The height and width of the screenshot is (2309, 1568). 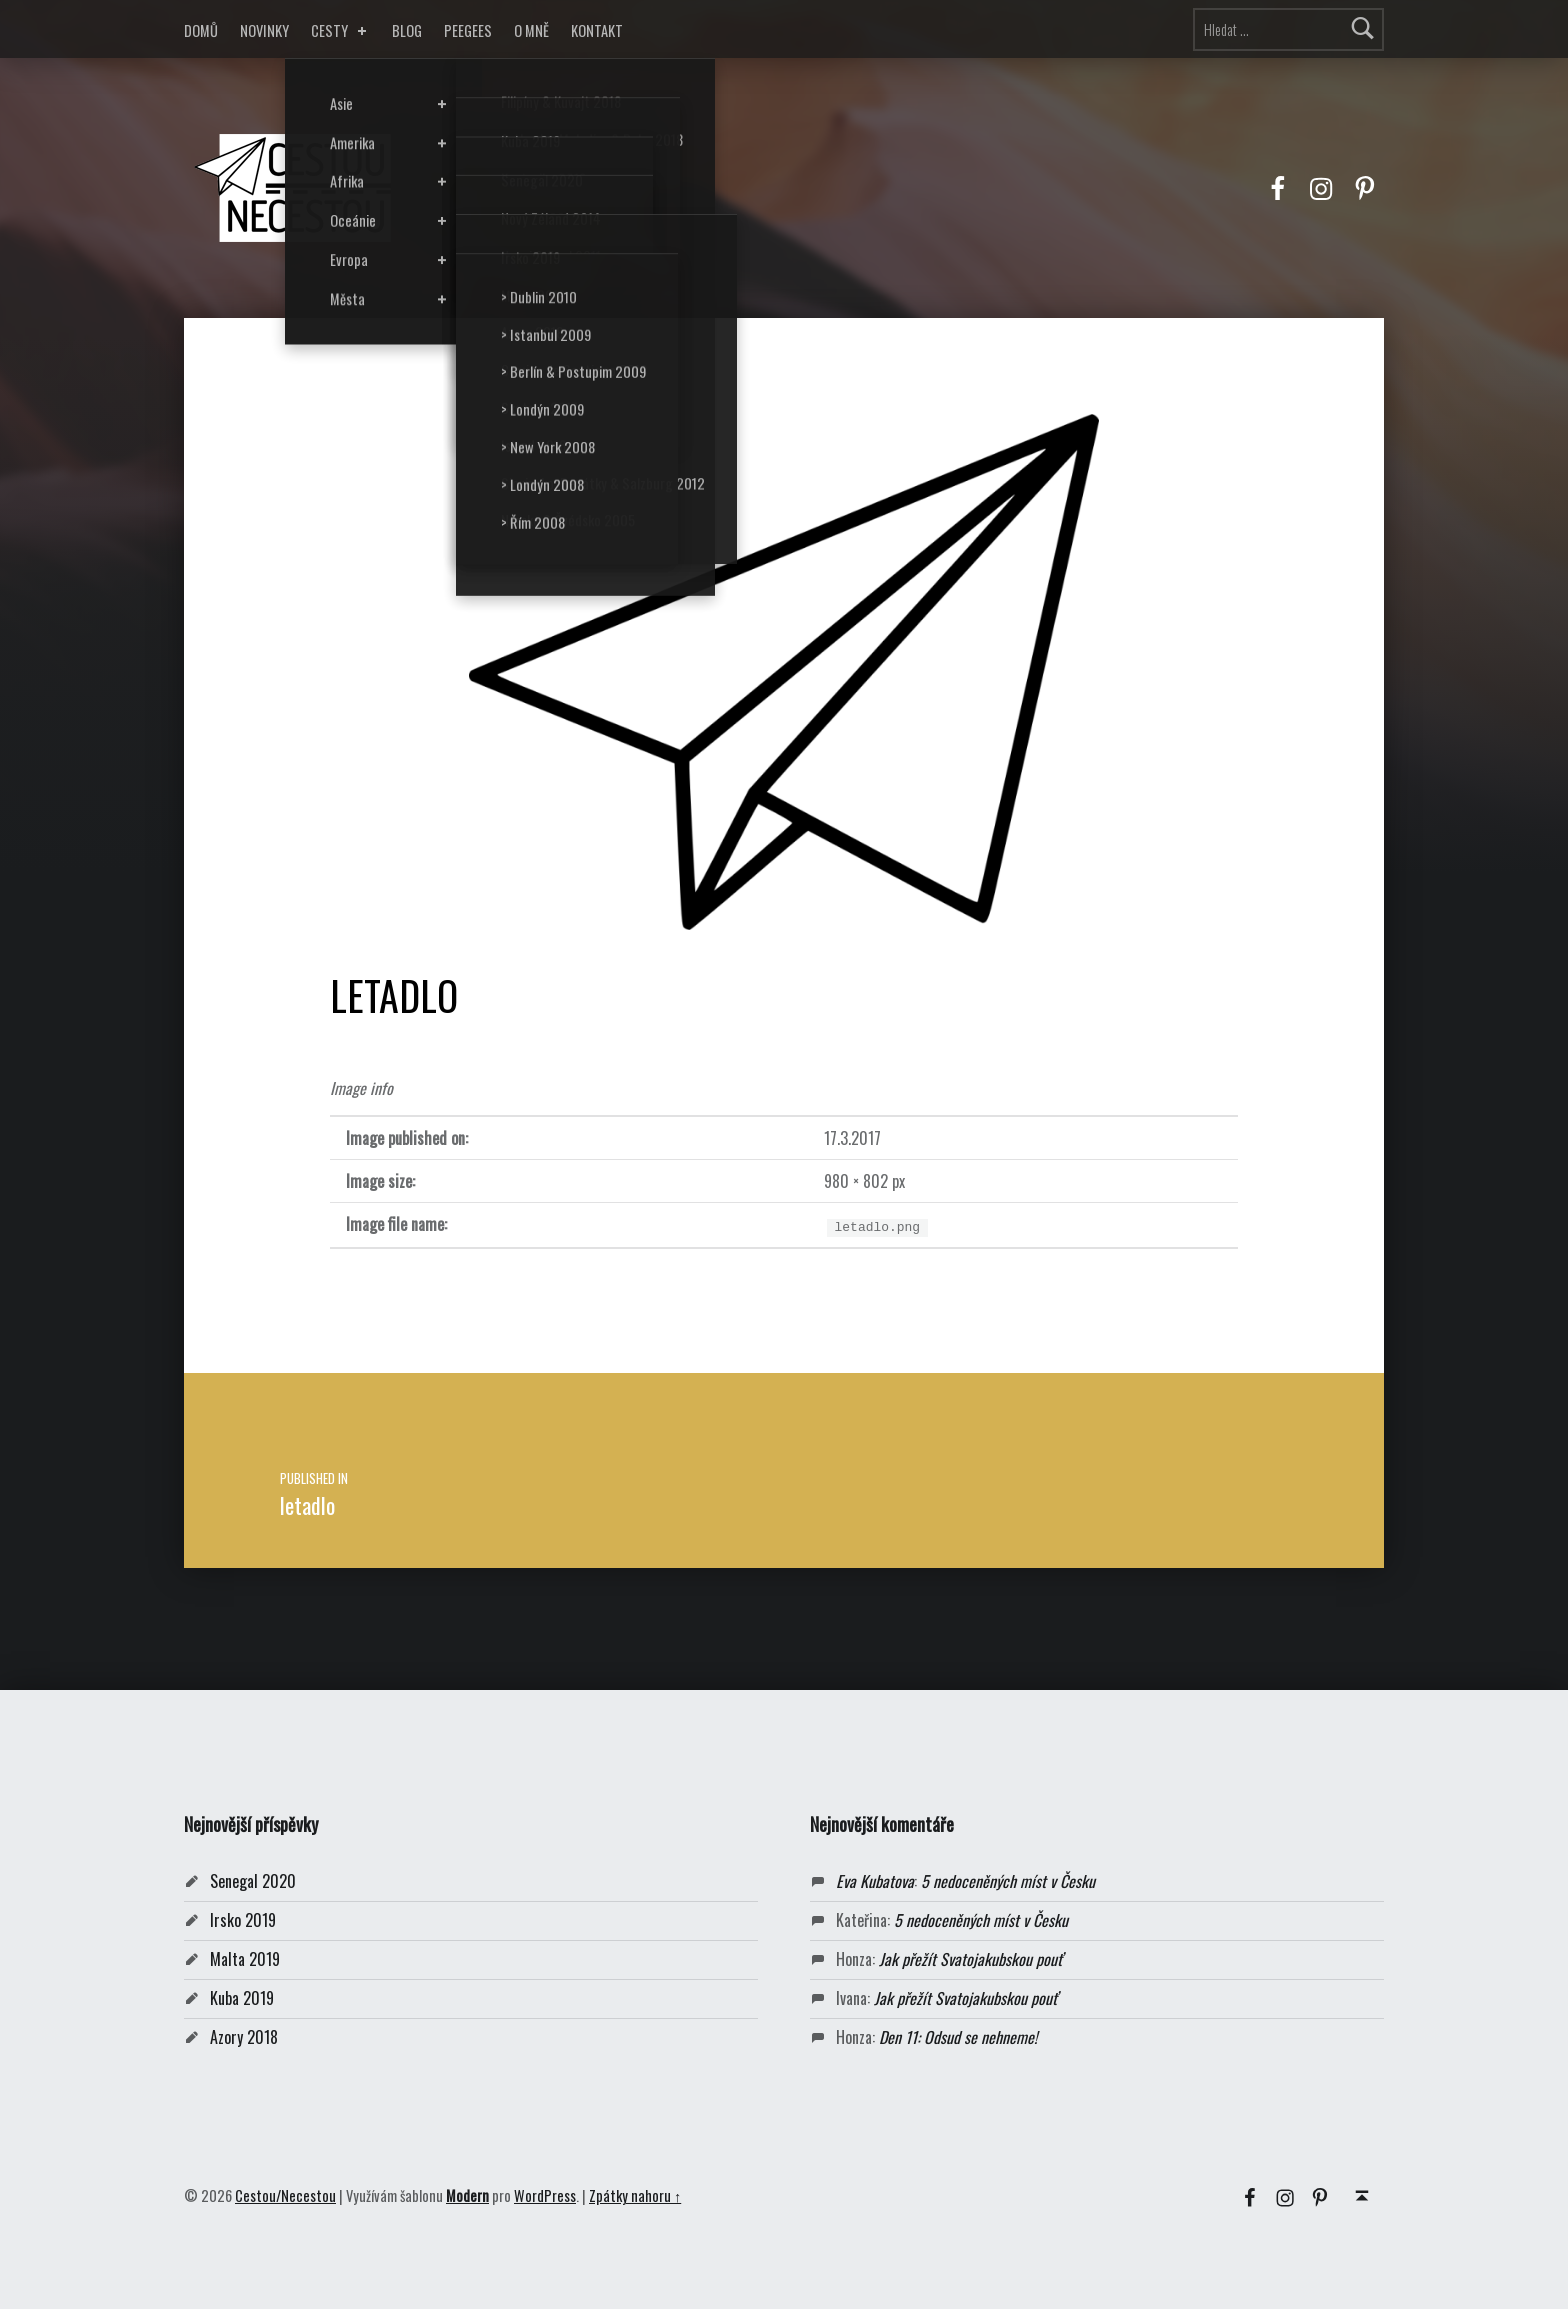 What do you see at coordinates (545, 2195) in the screenshot?
I see `WordPress` at bounding box center [545, 2195].